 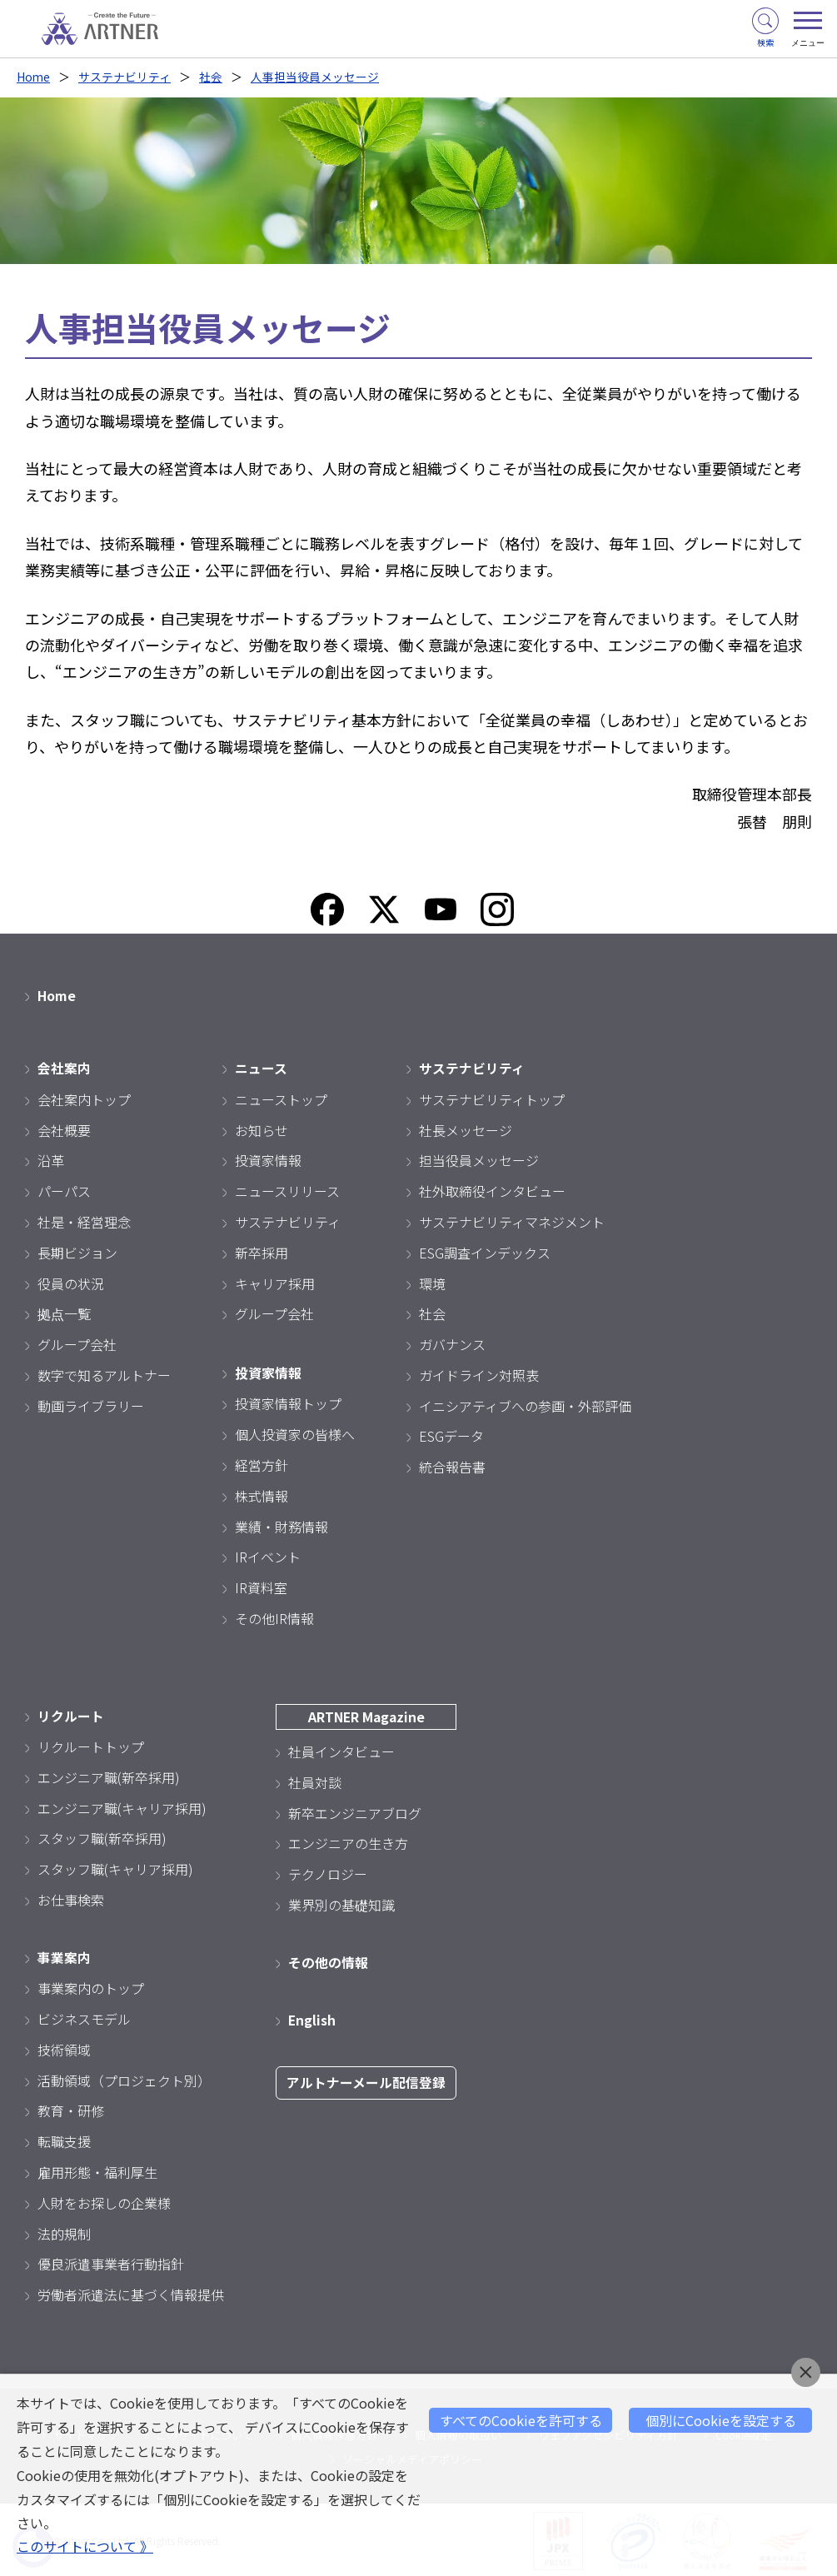 What do you see at coordinates (479, 1159) in the screenshot?
I see `担当役員メッセージ` at bounding box center [479, 1159].